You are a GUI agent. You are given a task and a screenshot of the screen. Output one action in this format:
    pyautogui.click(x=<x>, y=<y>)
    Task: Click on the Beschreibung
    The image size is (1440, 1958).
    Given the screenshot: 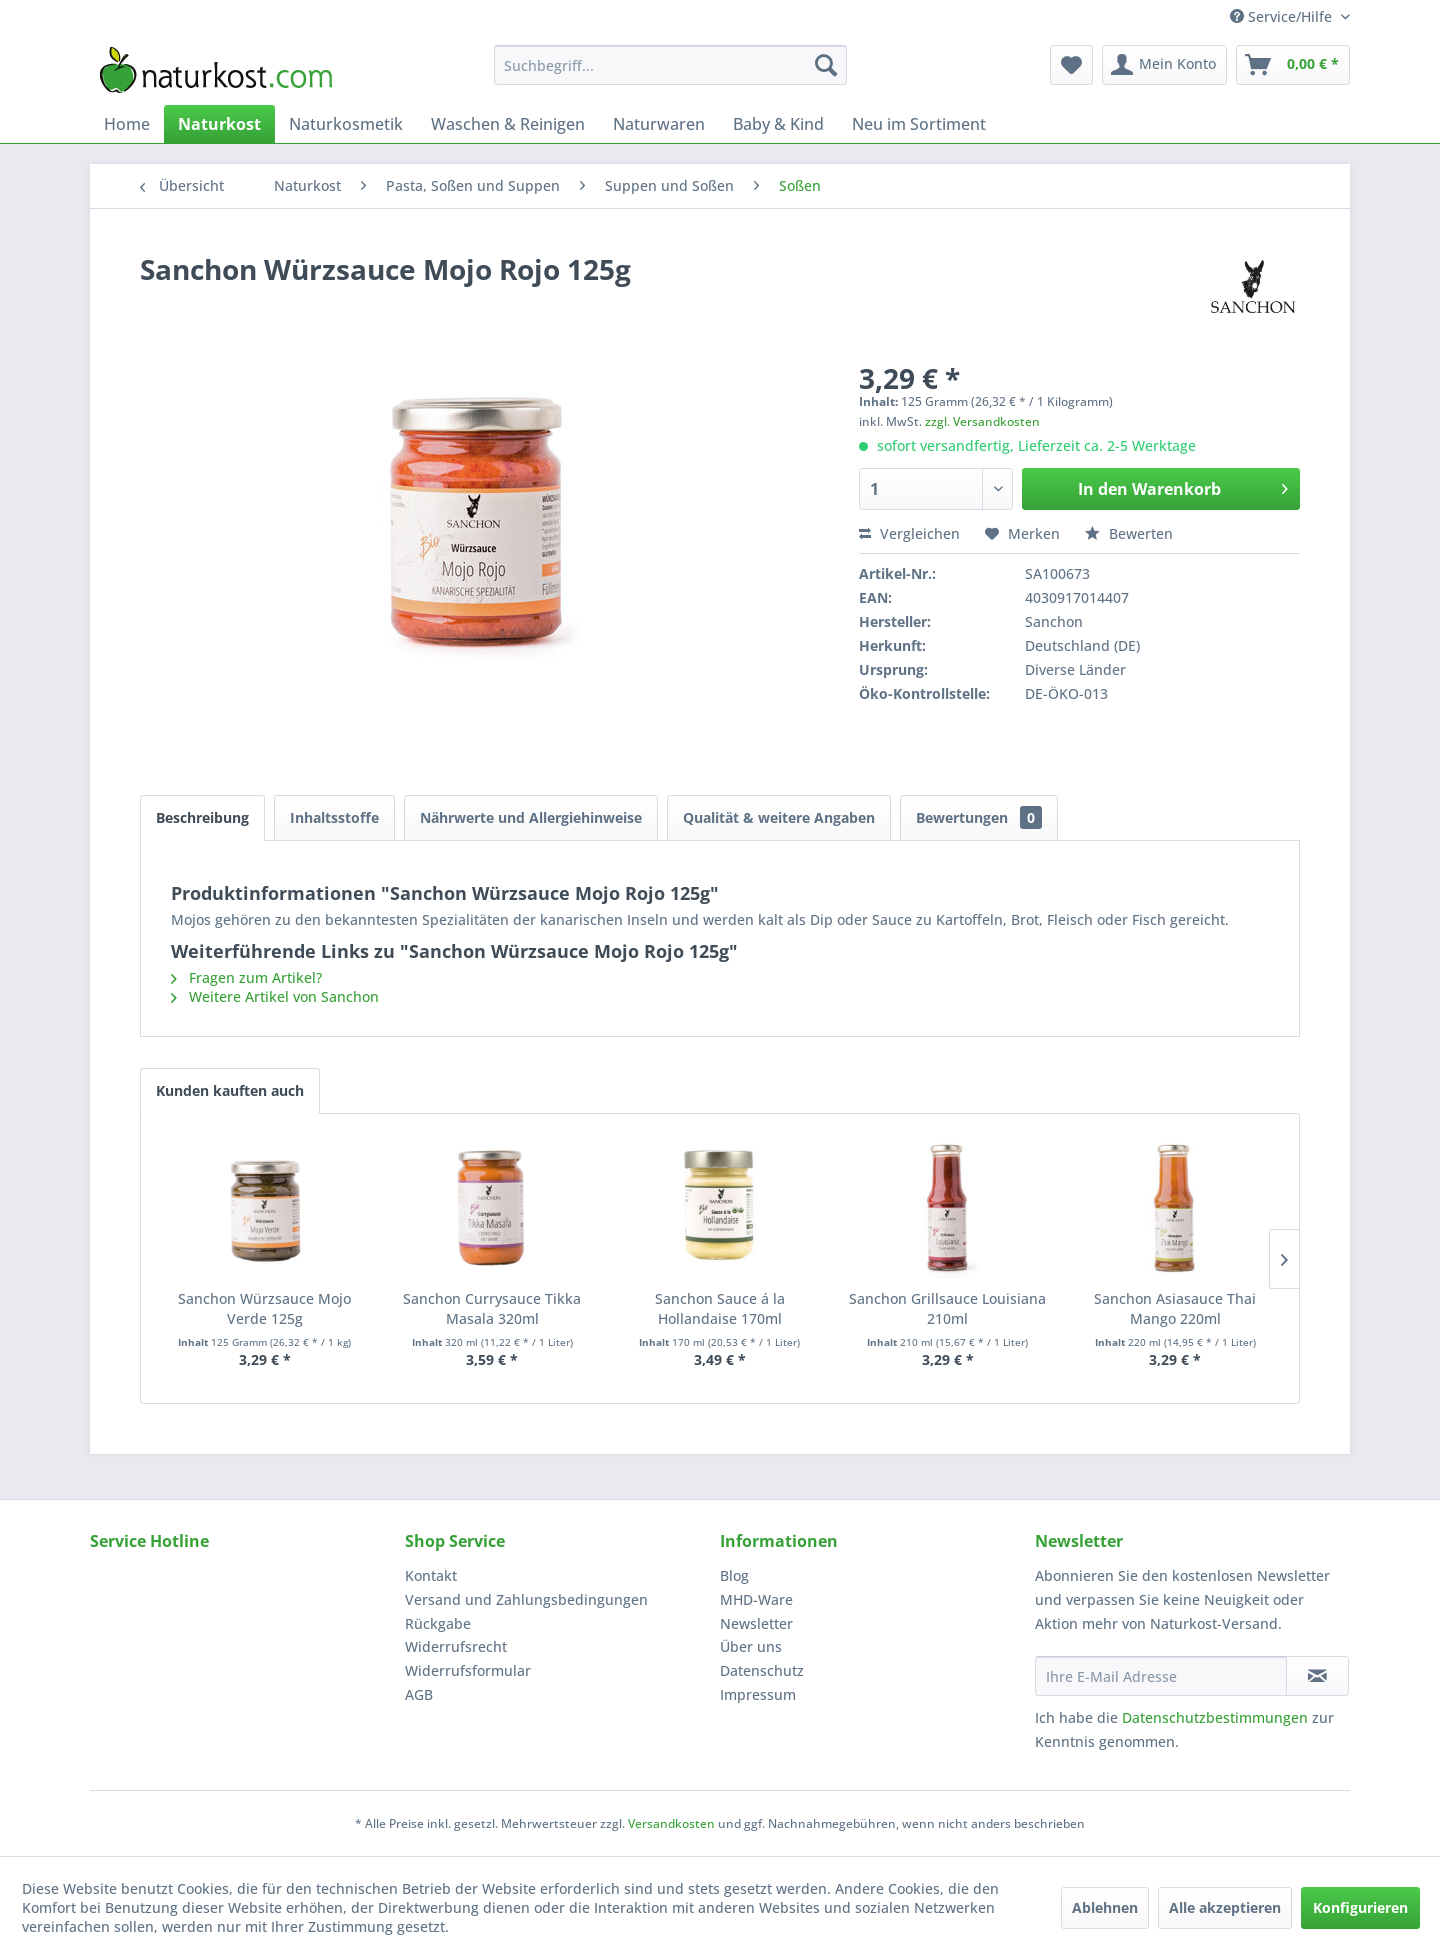 What is the action you would take?
    pyautogui.click(x=202, y=817)
    